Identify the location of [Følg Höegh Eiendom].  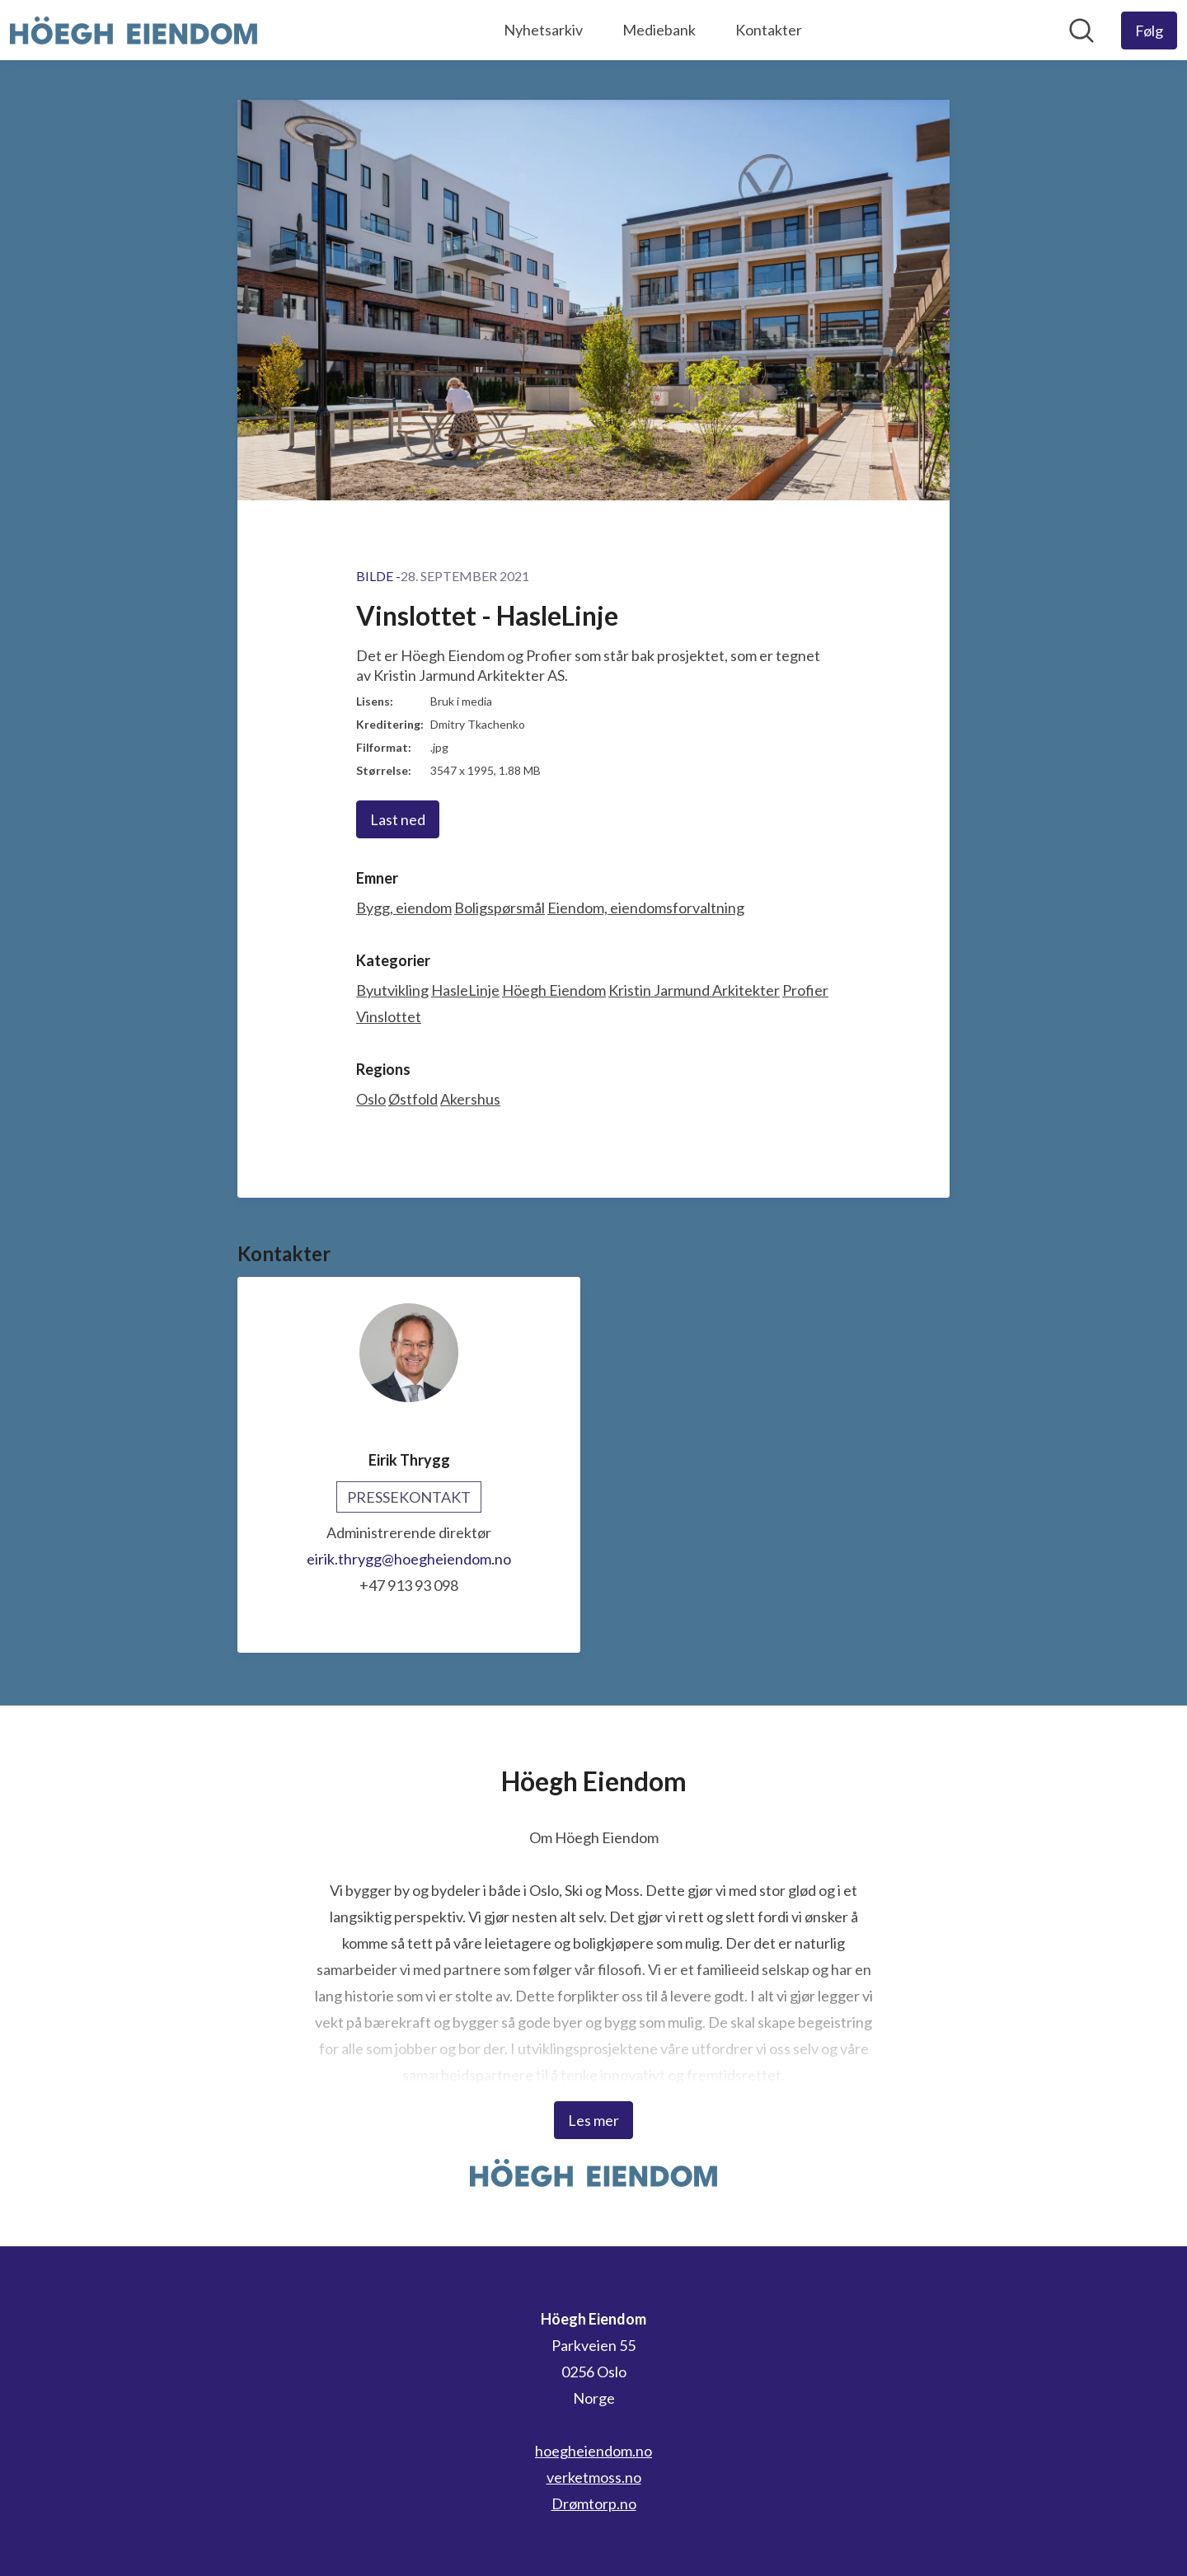
(1149, 30).